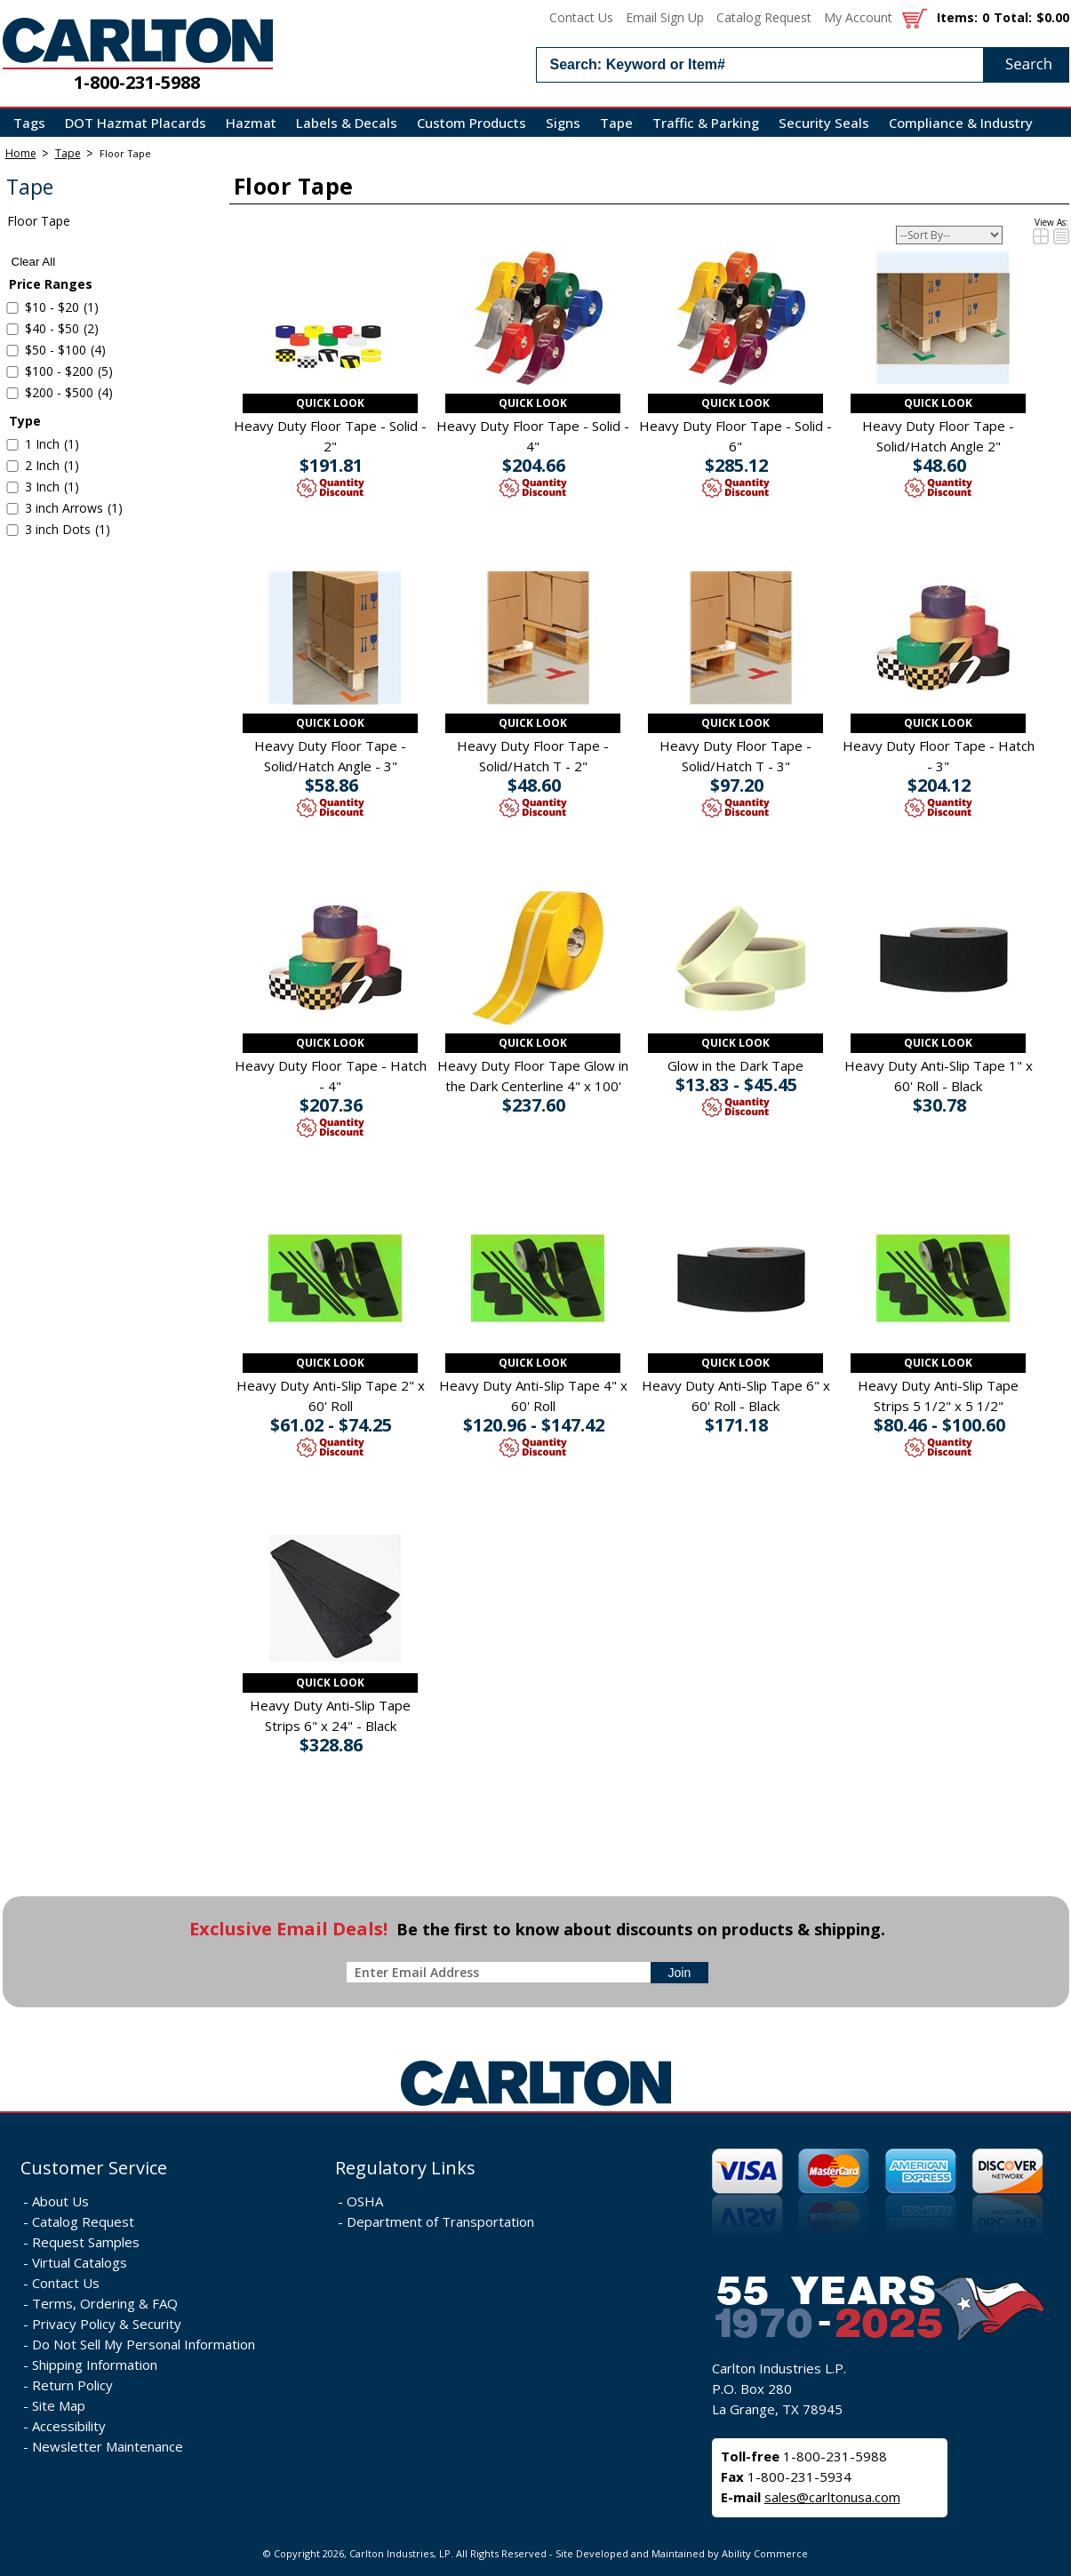  Describe the element at coordinates (105, 2303) in the screenshot. I see `Terms, Ordering & FAQ` at that location.